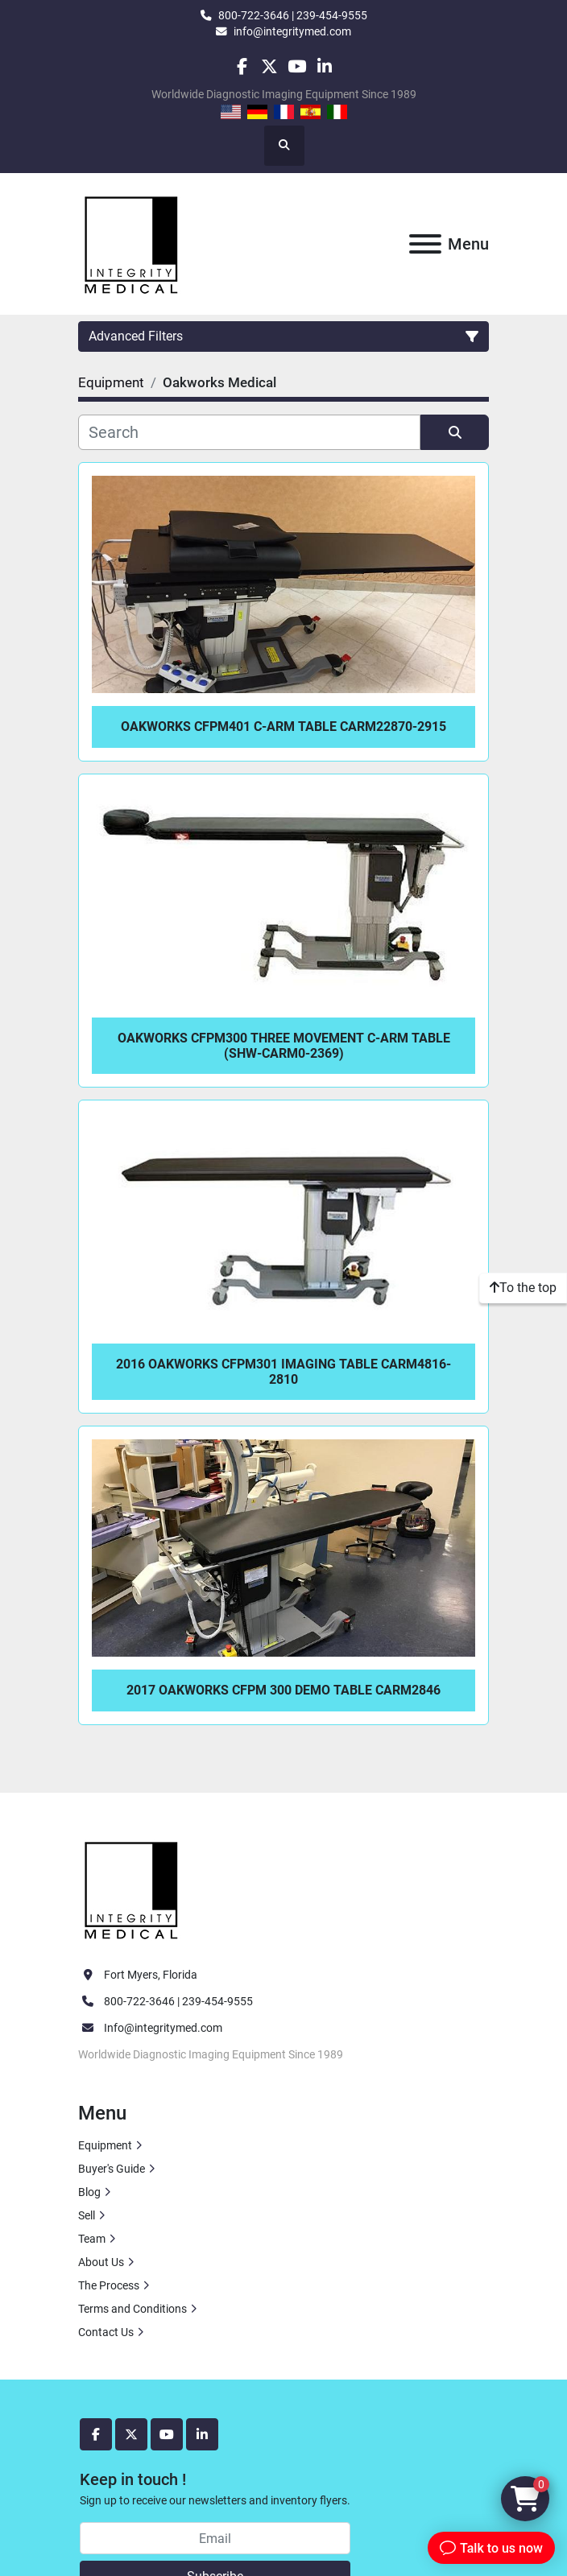  I want to click on Terms and Conditions, so click(132, 2308).